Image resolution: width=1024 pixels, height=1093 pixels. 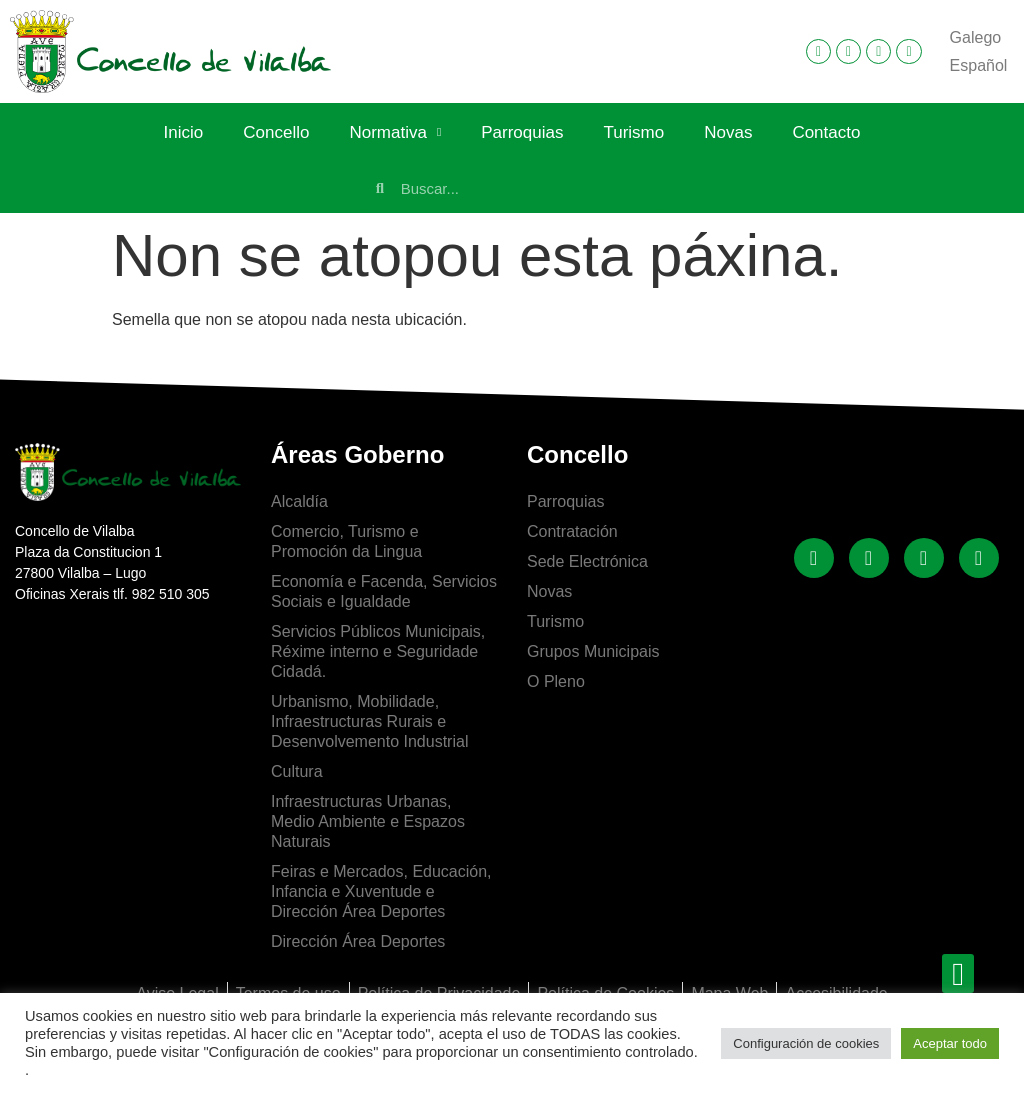 What do you see at coordinates (826, 132) in the screenshot?
I see `Contacto` at bounding box center [826, 132].